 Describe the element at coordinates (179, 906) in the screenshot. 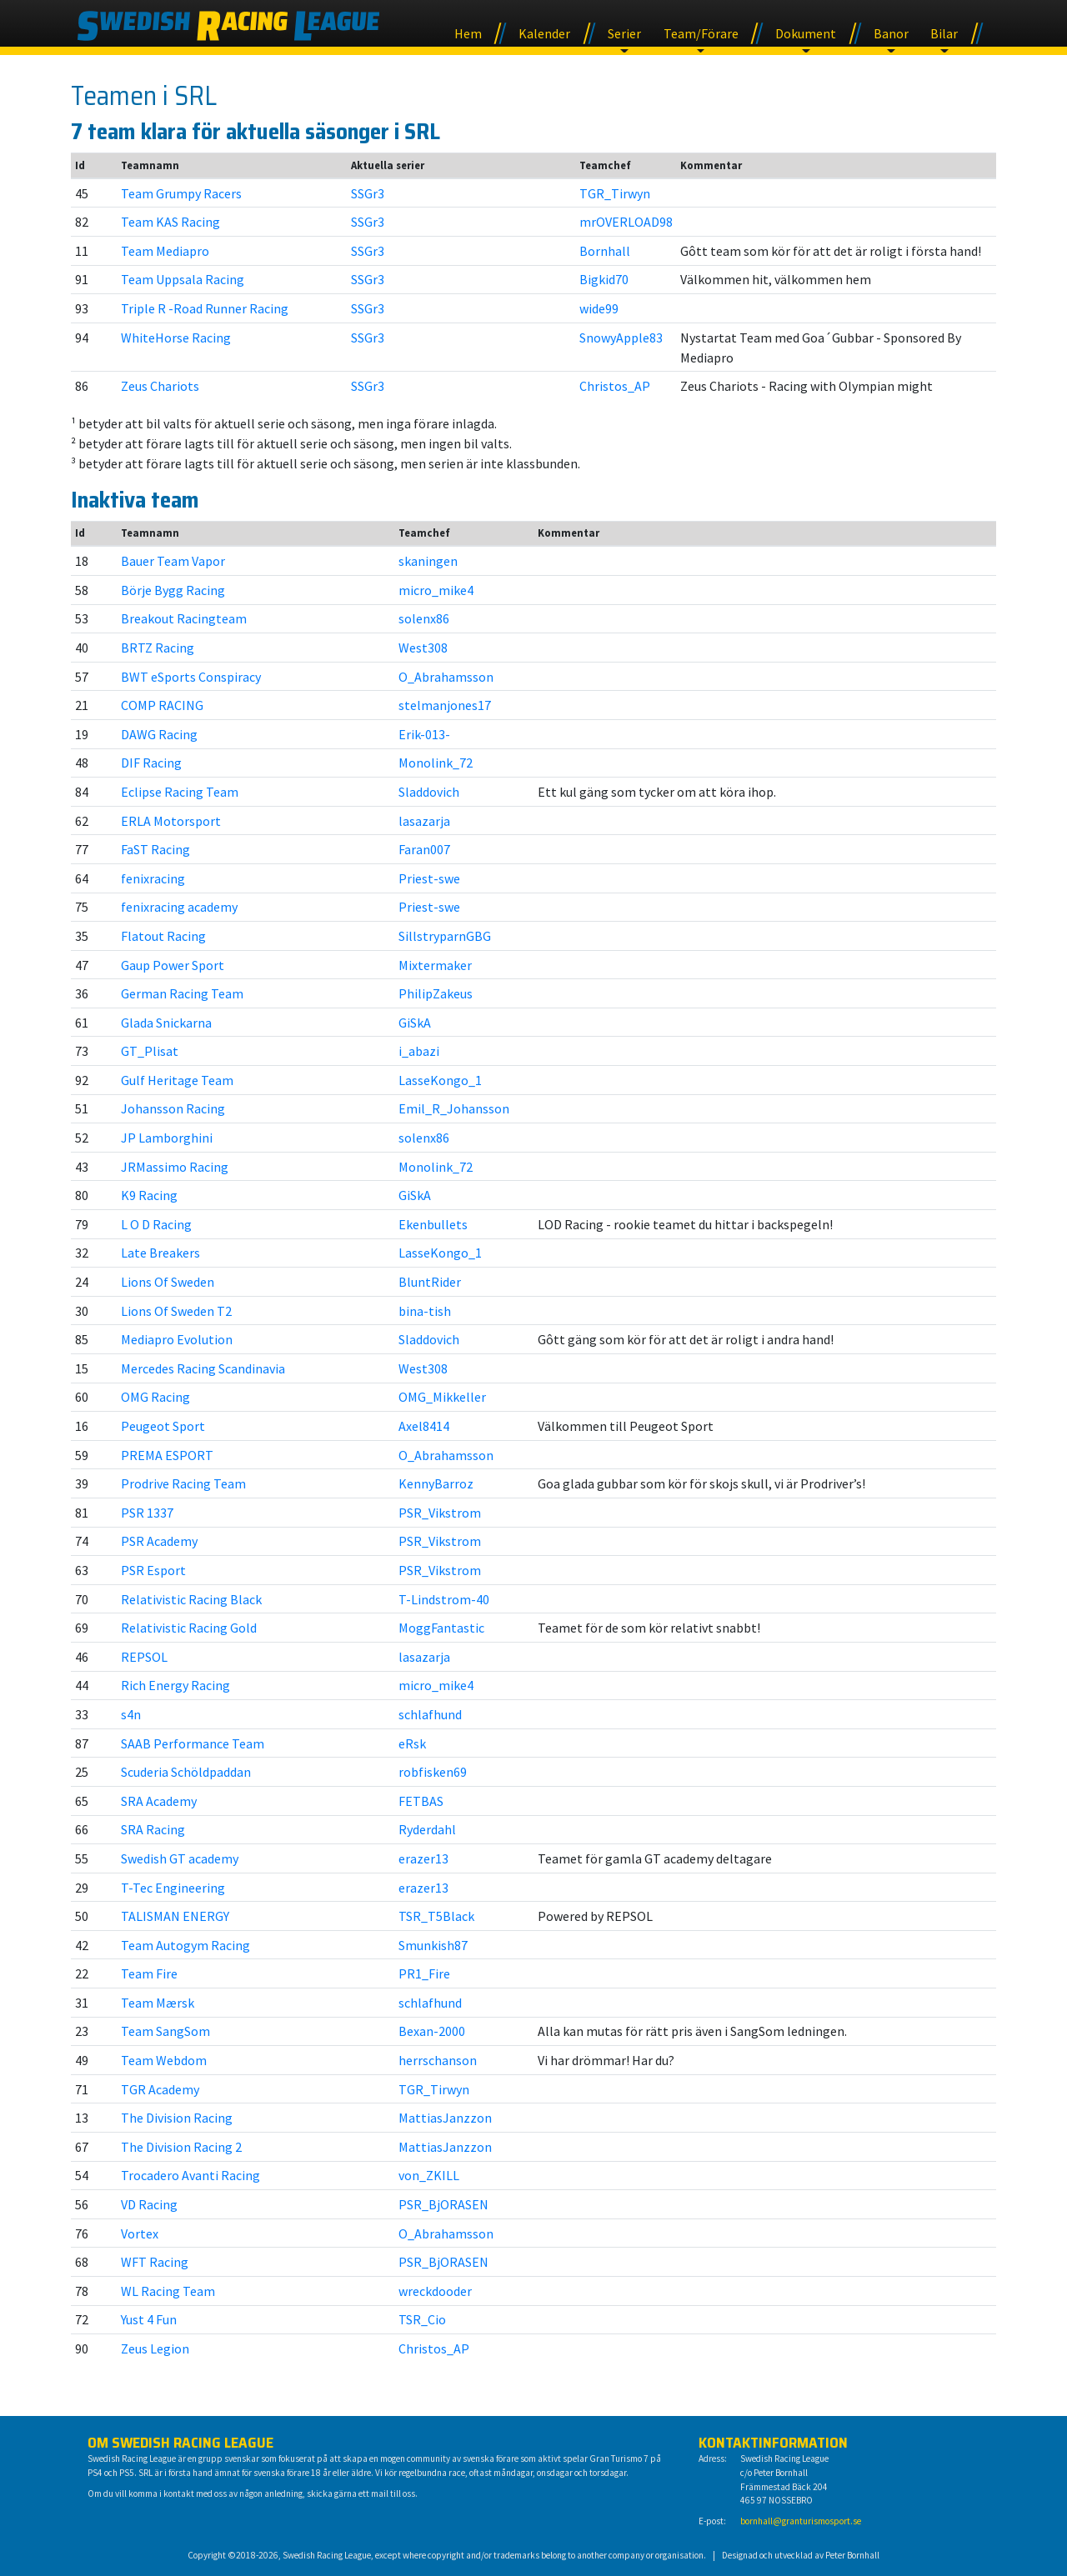

I see `fenixracing academy` at that location.